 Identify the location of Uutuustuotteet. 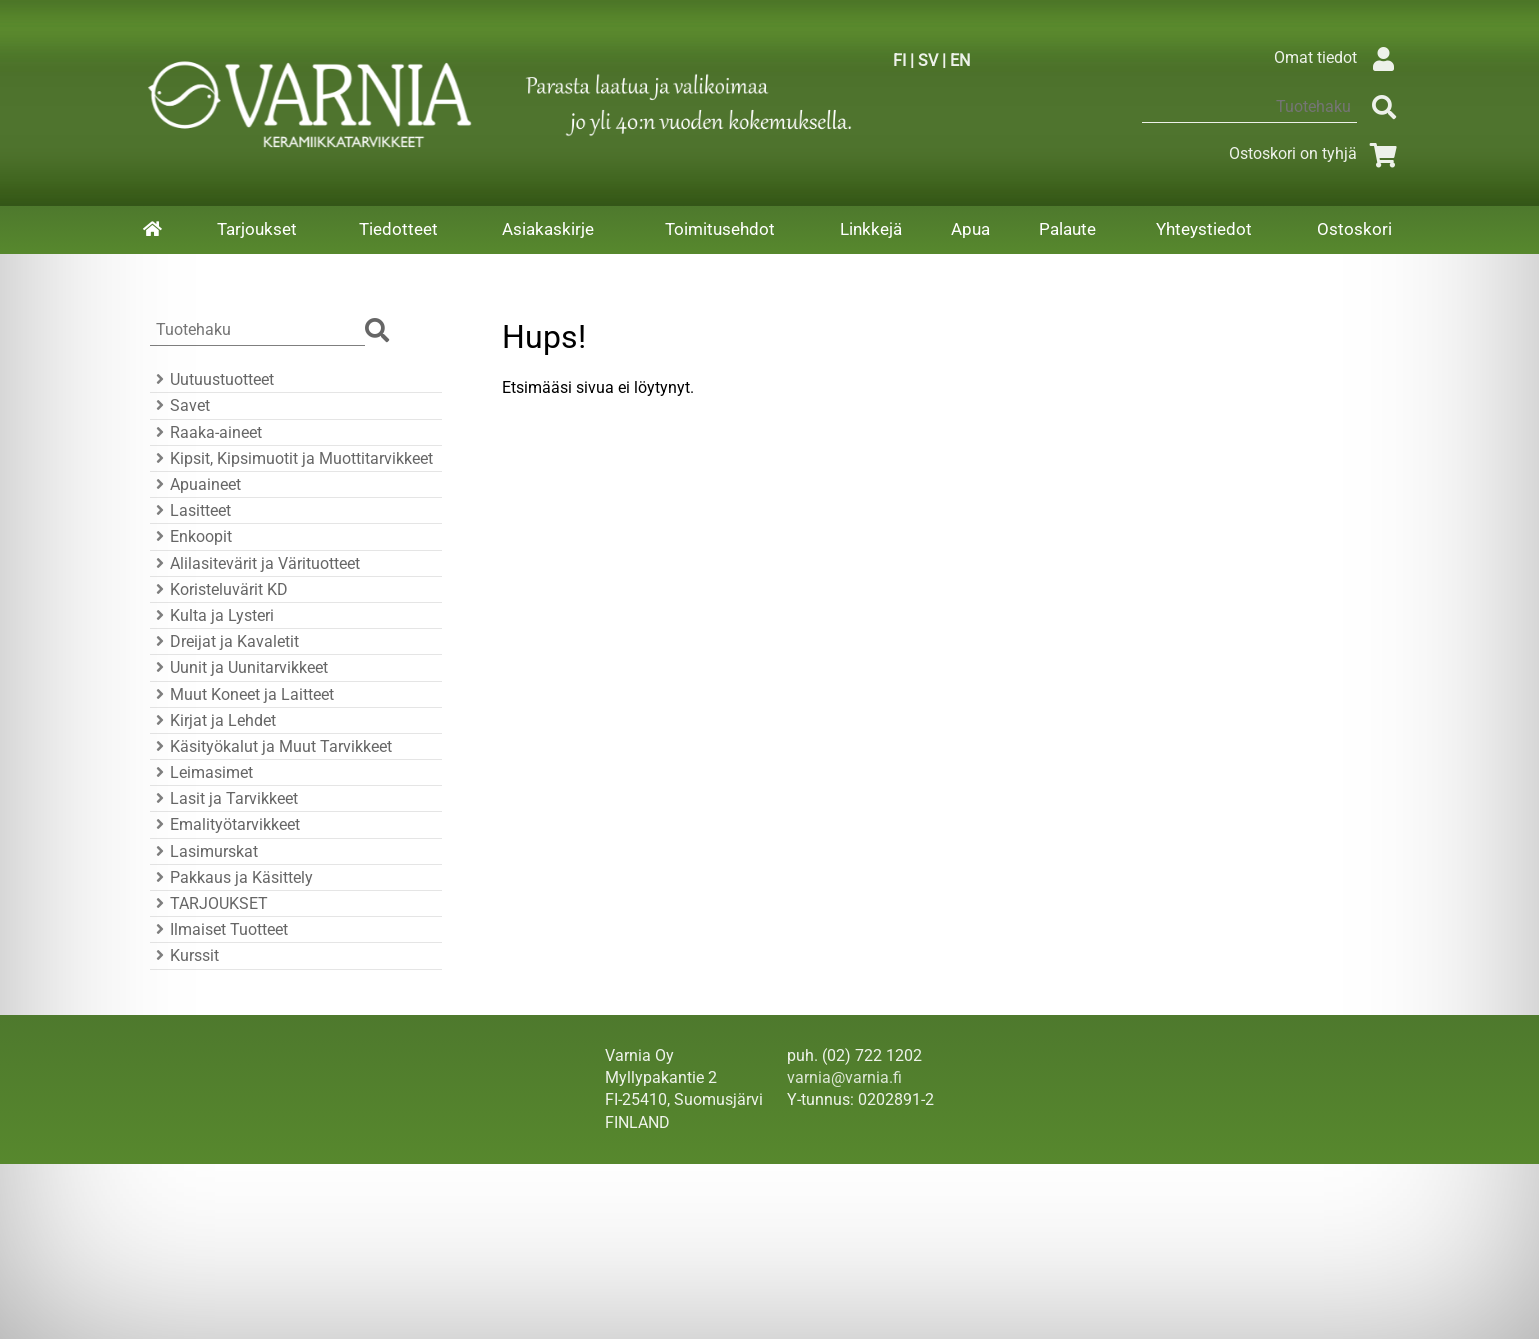
(212, 379).